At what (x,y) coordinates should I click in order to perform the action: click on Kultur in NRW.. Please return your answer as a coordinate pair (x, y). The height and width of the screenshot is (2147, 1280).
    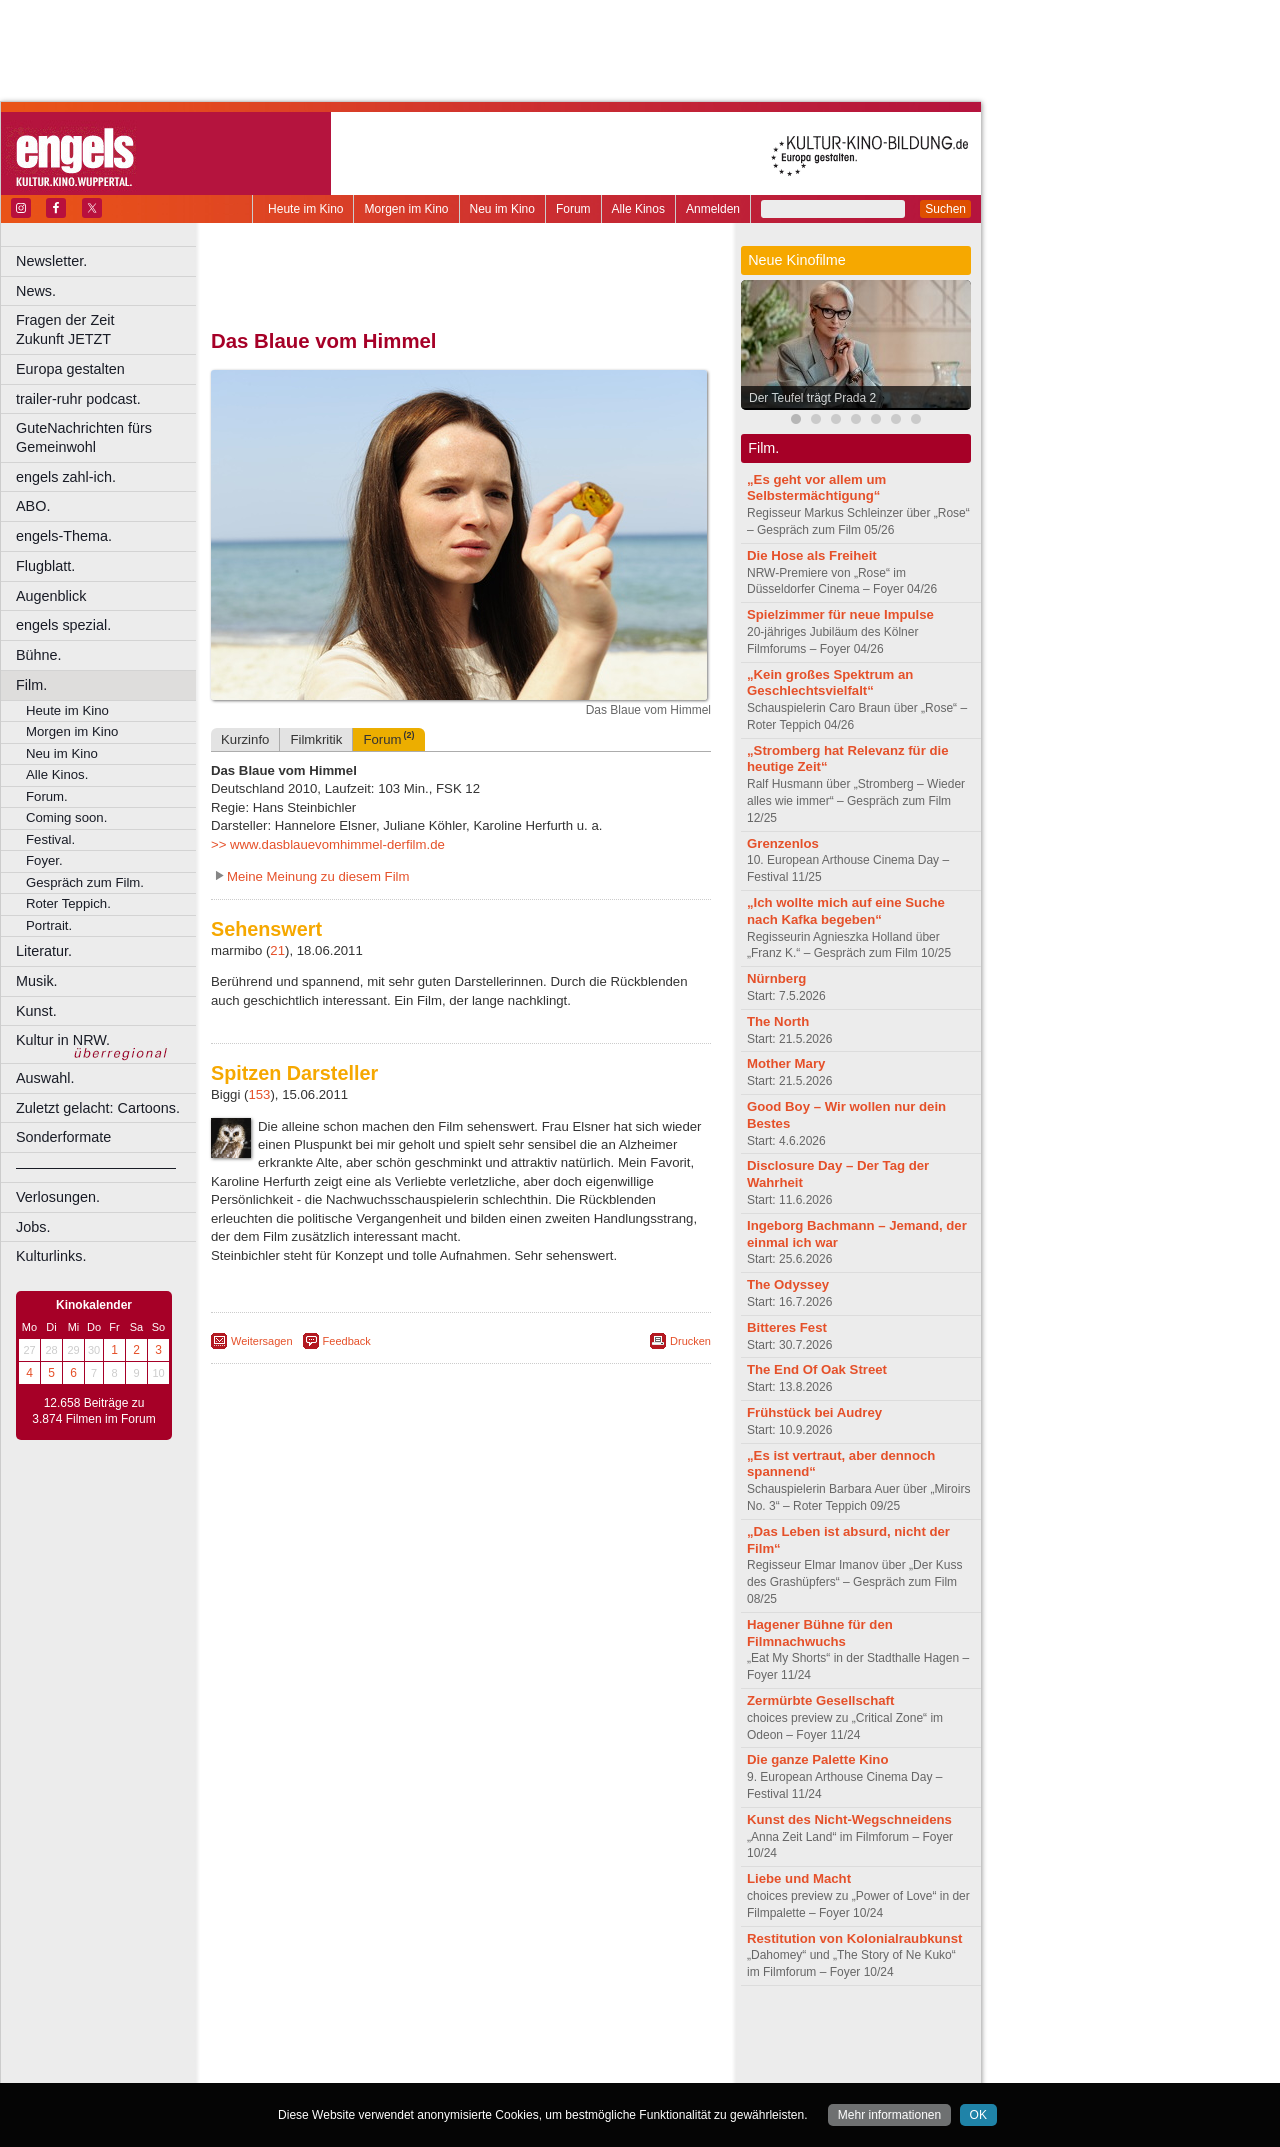
    Looking at the image, I should click on (63, 1040).